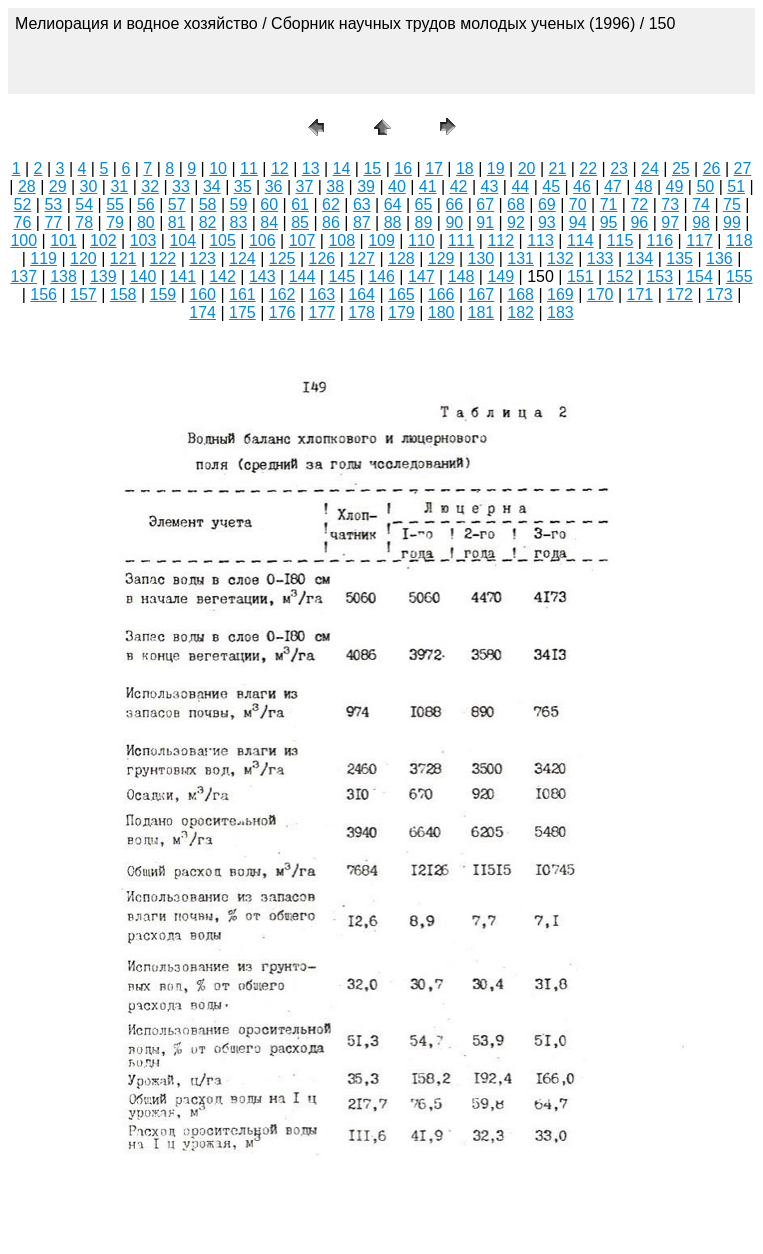 The height and width of the screenshot is (1254, 763). What do you see at coordinates (424, 222) in the screenshot?
I see `89` at bounding box center [424, 222].